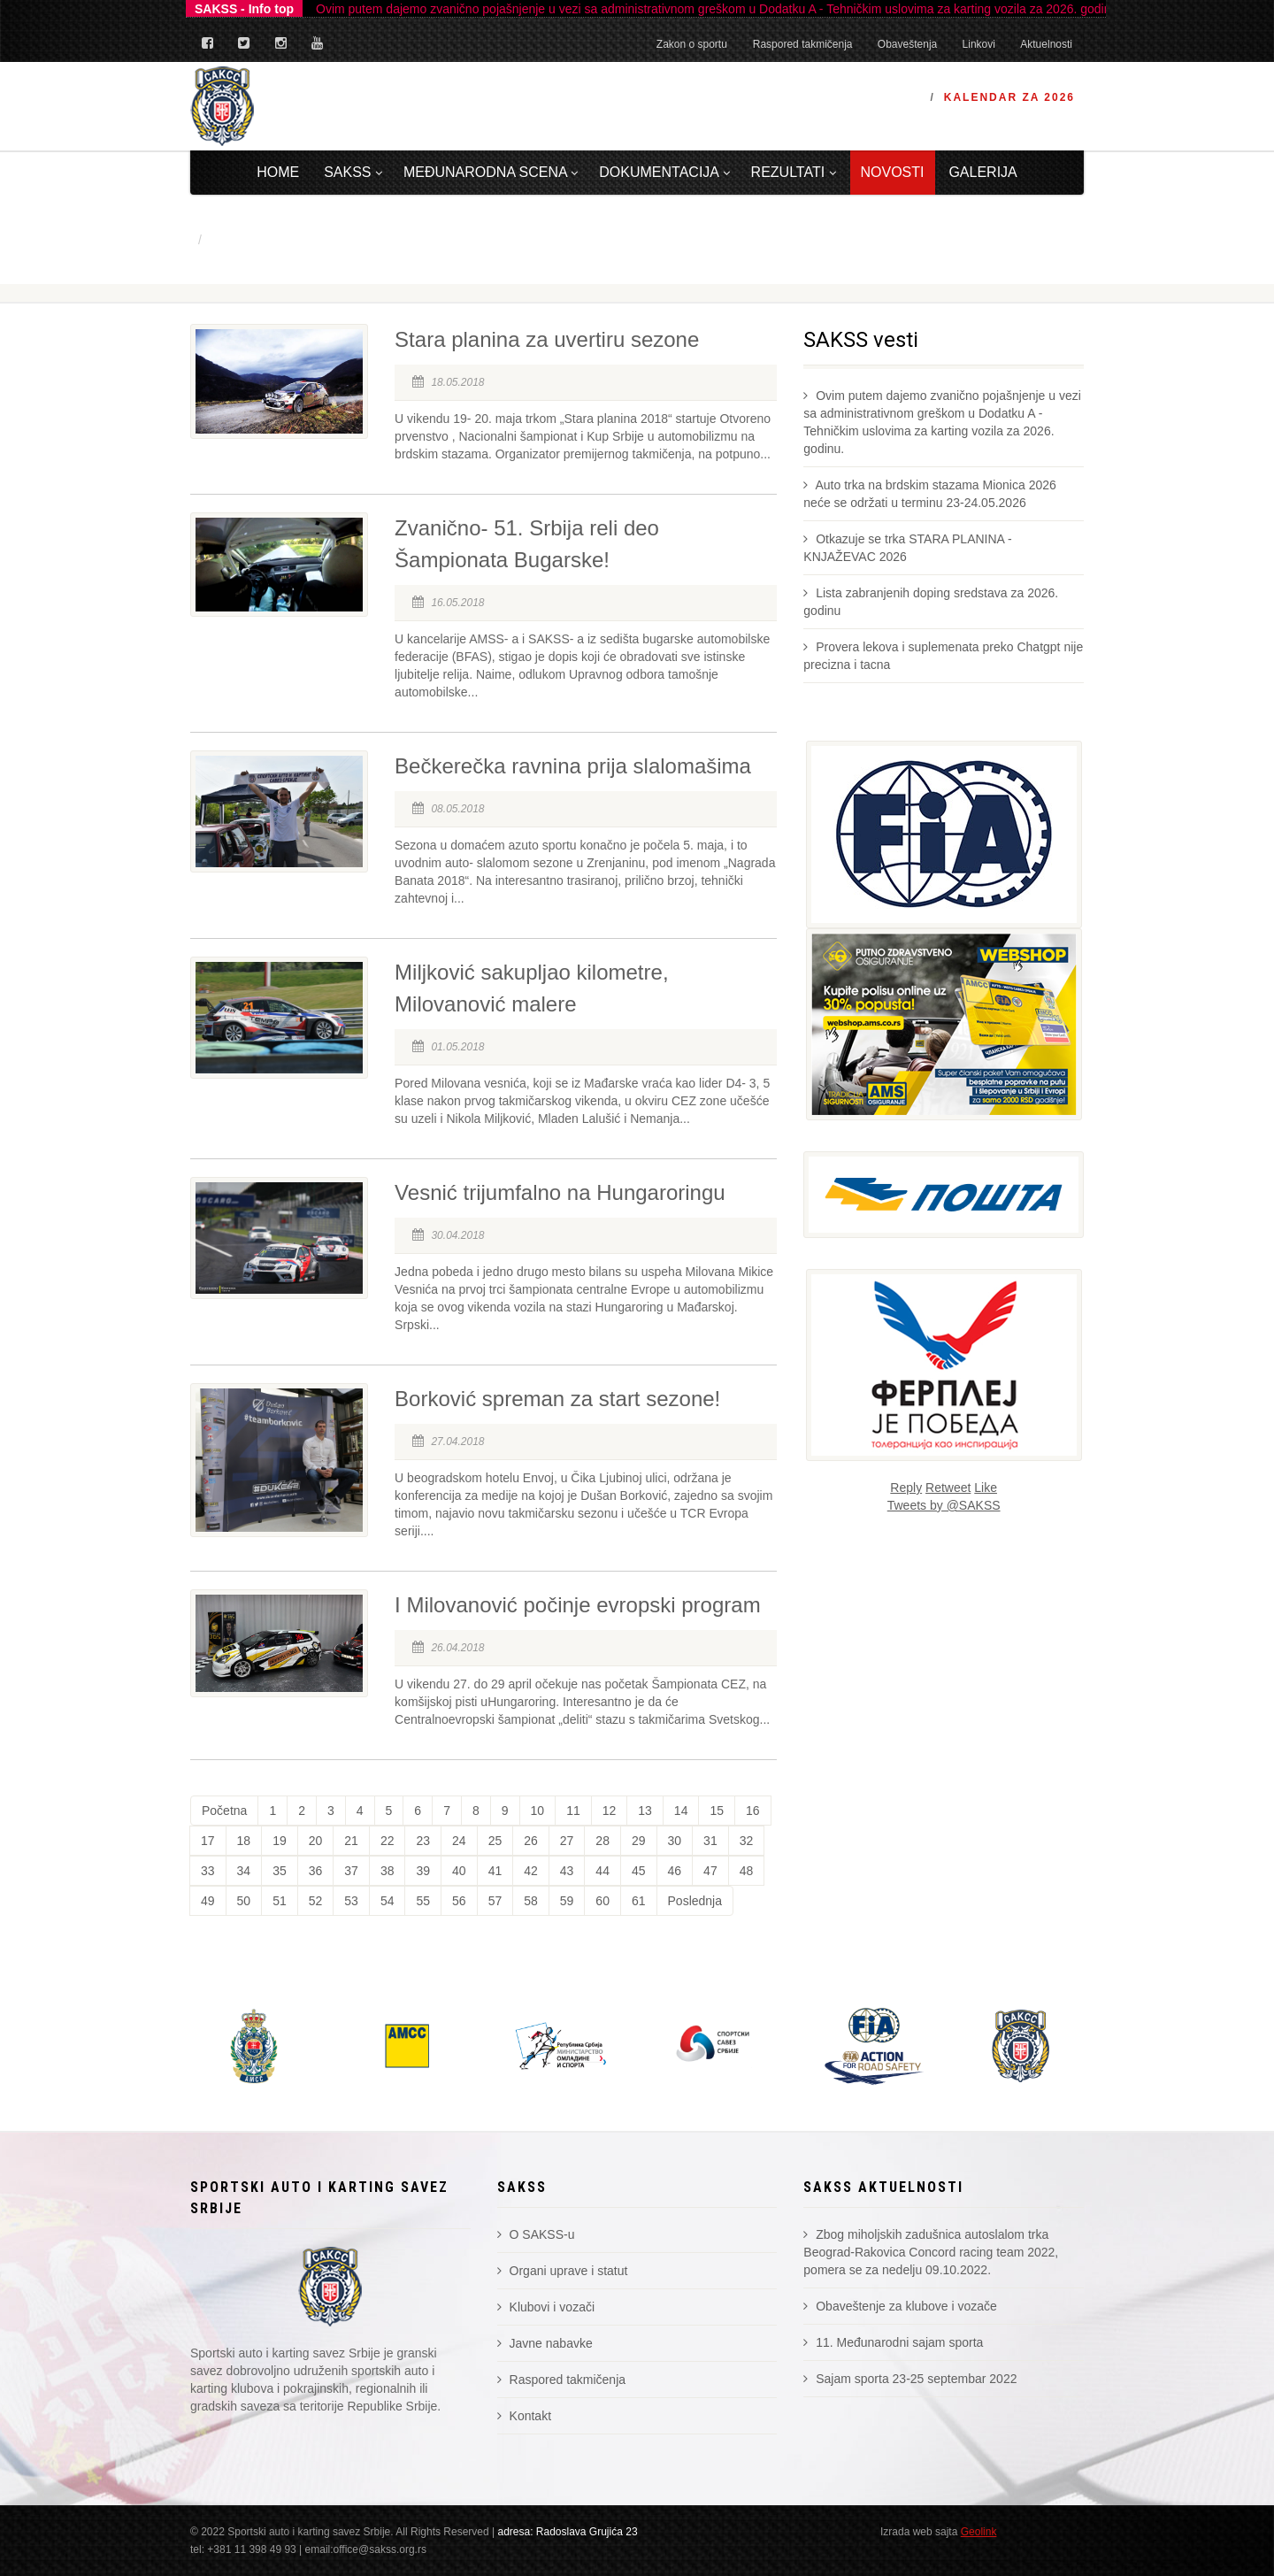 This screenshot has width=1274, height=2576. Describe the element at coordinates (567, 1841) in the screenshot. I see `27` at that location.